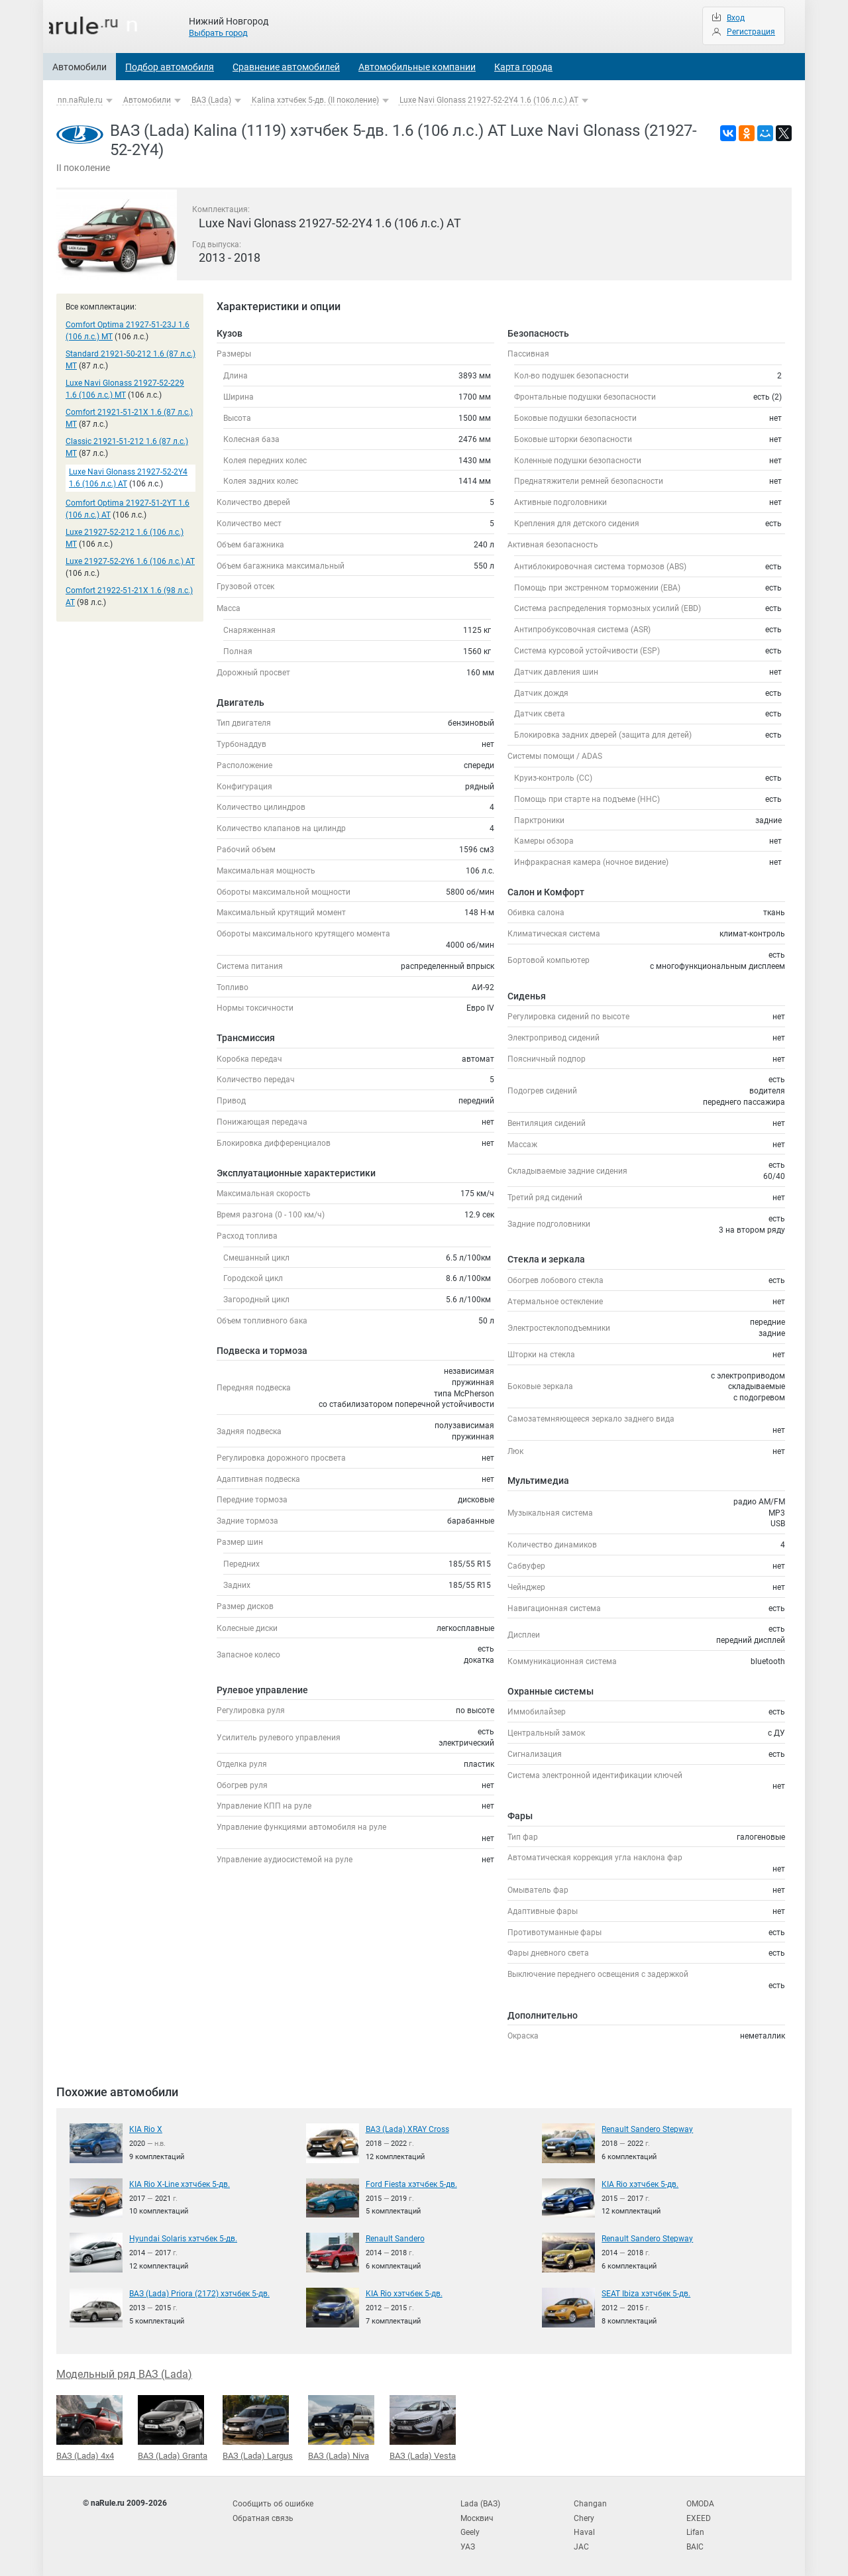  What do you see at coordinates (124, 2373) in the screenshot?
I see `Модельный ряд ВАЗ (Lada)` at bounding box center [124, 2373].